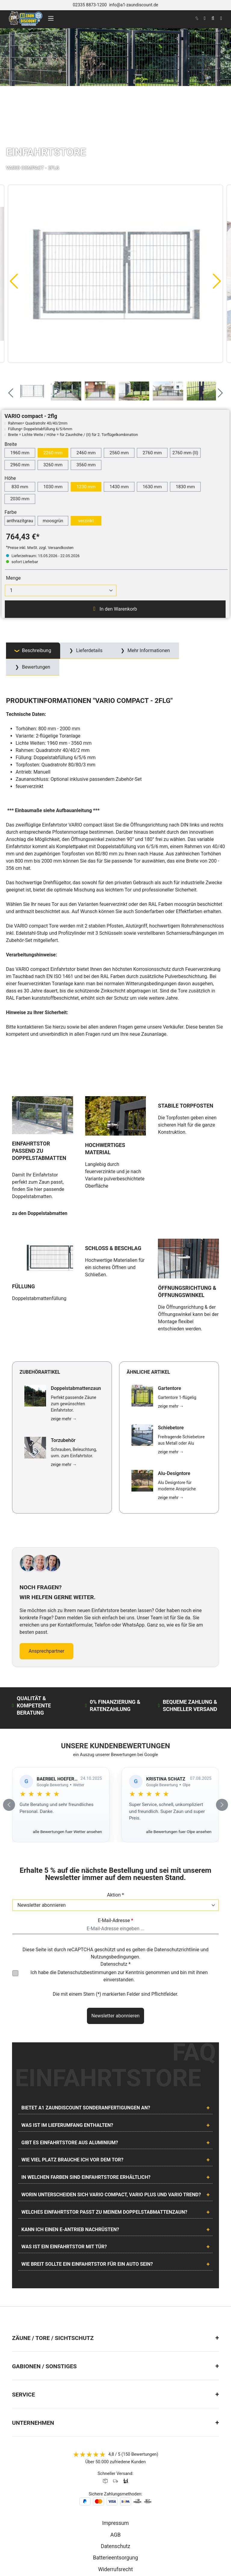 The image size is (231, 2576). Describe the element at coordinates (119, 1898) in the screenshot. I see `Ich habe die zur Kenntnis genommen und bin mit ihnen einverstanden.` at that location.